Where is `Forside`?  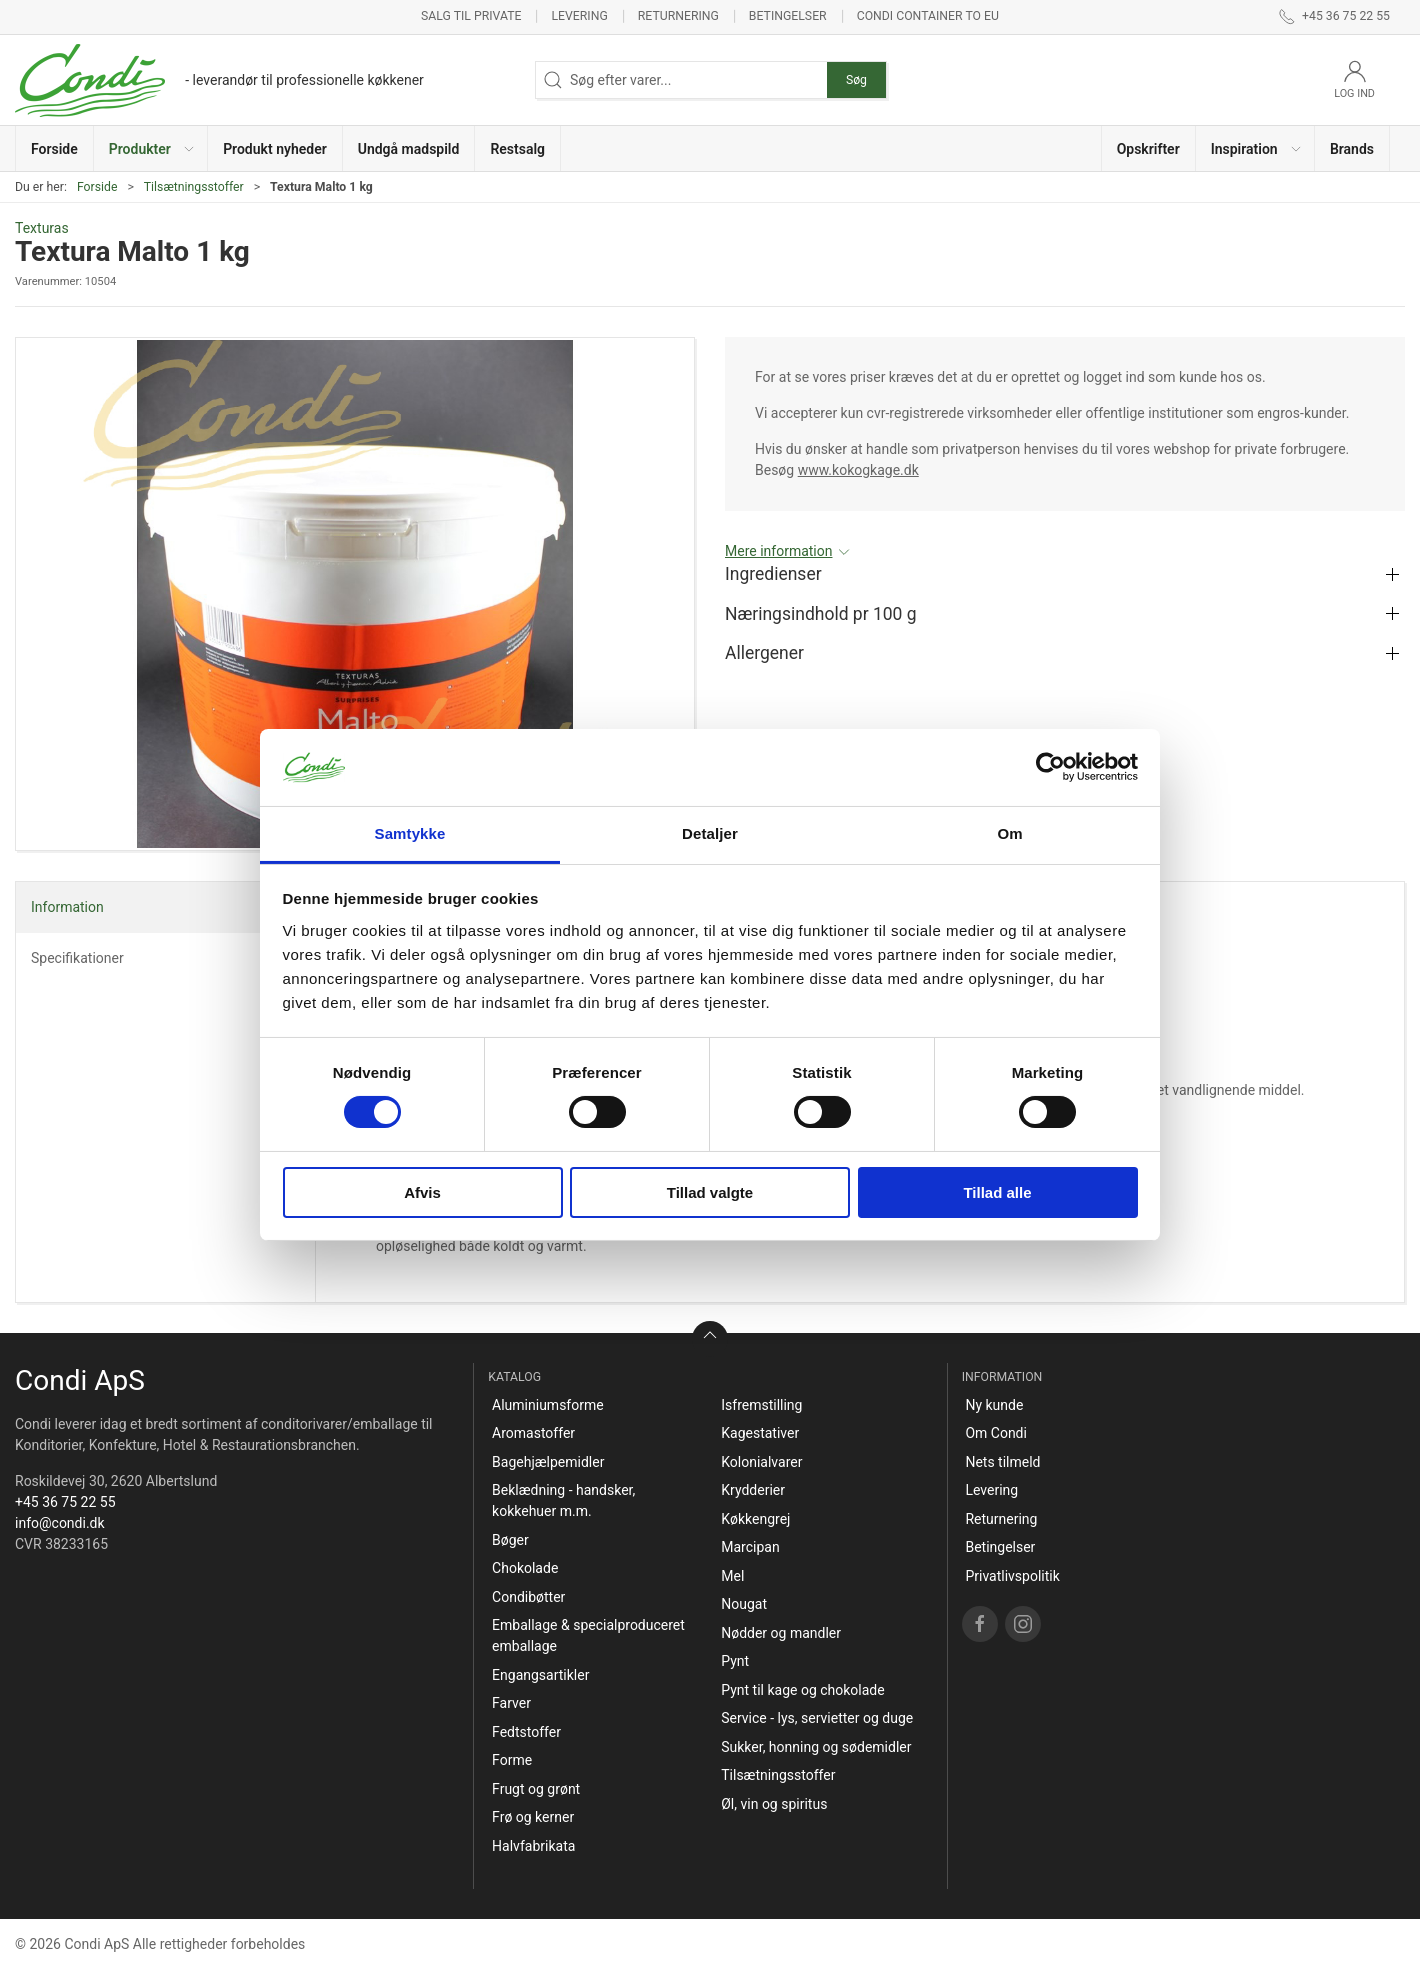
Forside is located at coordinates (97, 187).